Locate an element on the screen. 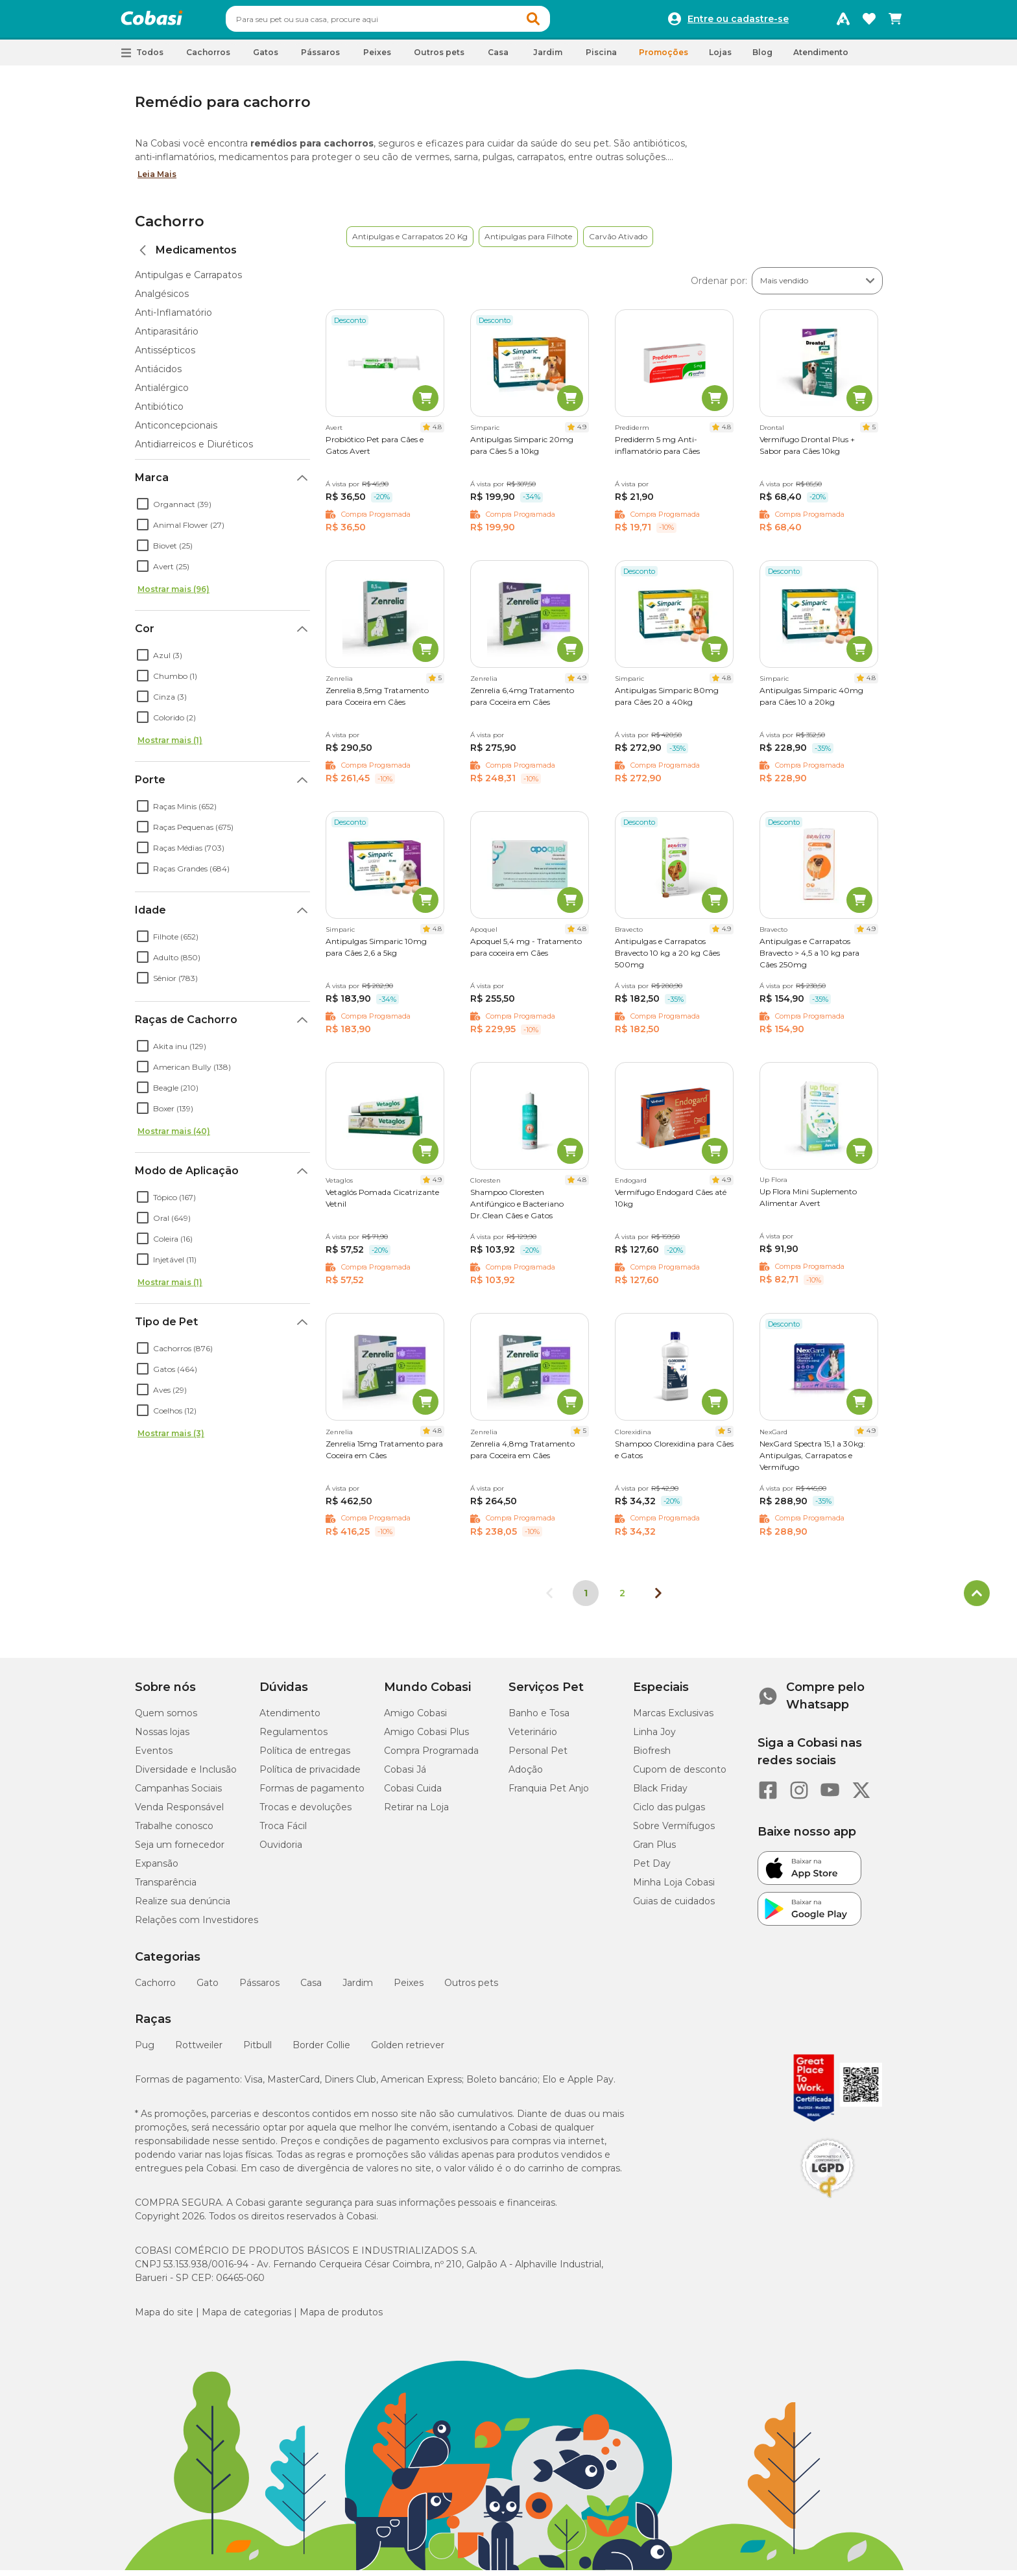  Antiácidos is located at coordinates (158, 375).